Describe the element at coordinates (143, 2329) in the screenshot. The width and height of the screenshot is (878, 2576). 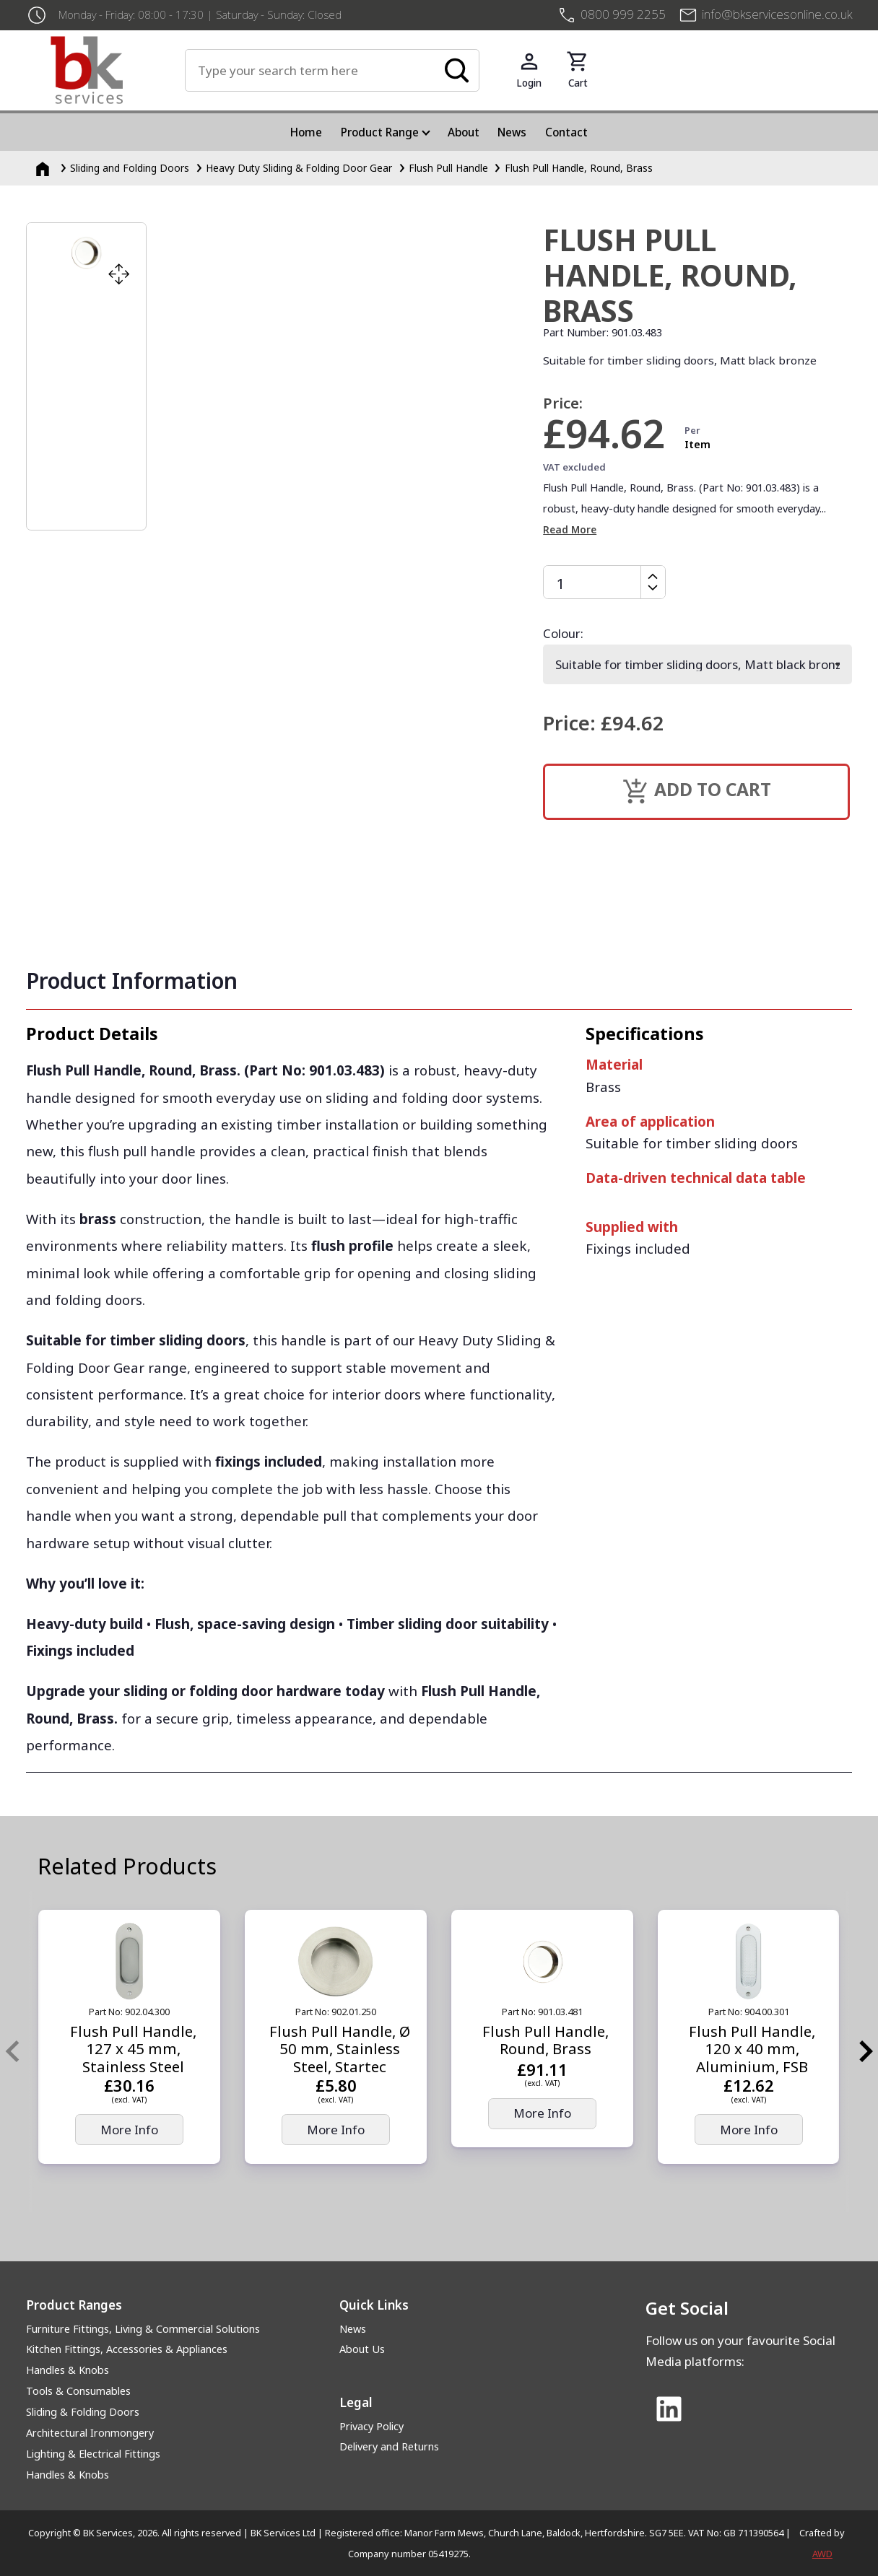
I see `Furniture Fittings, Living & Commercial Solutions` at that location.